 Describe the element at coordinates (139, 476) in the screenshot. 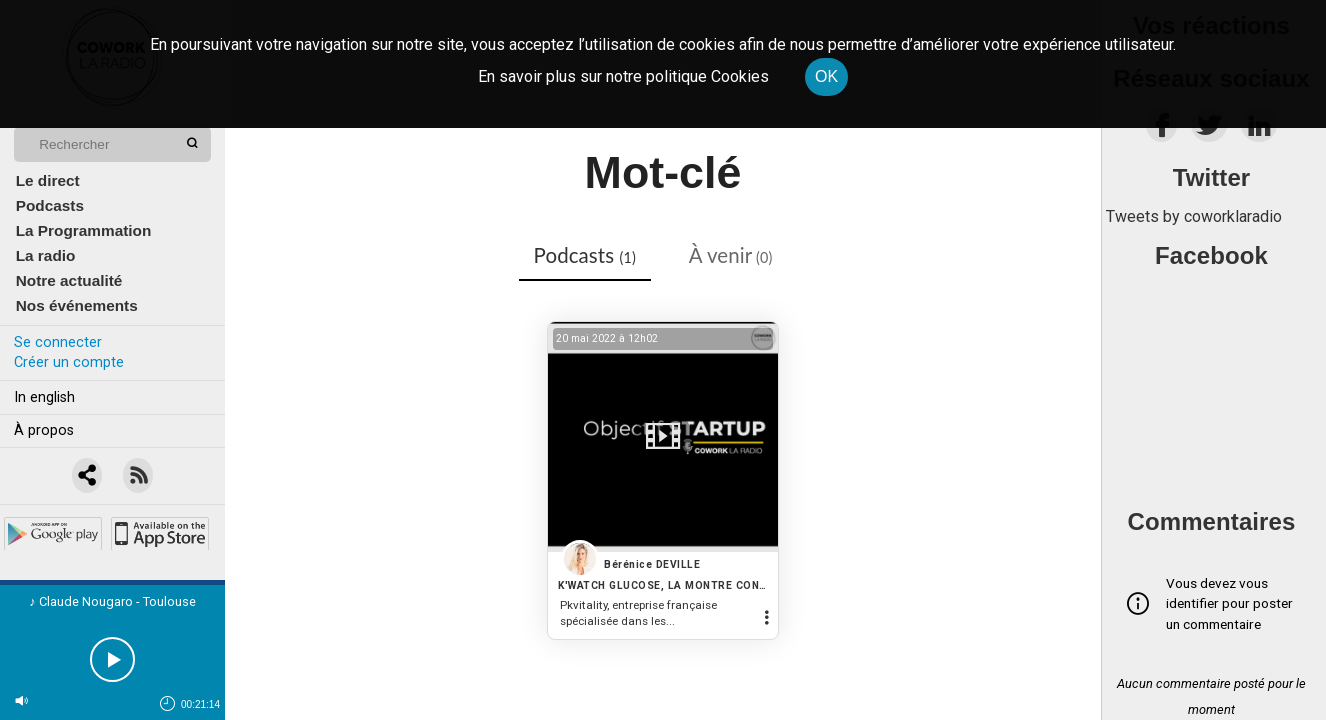

I see `[RSS]` at that location.